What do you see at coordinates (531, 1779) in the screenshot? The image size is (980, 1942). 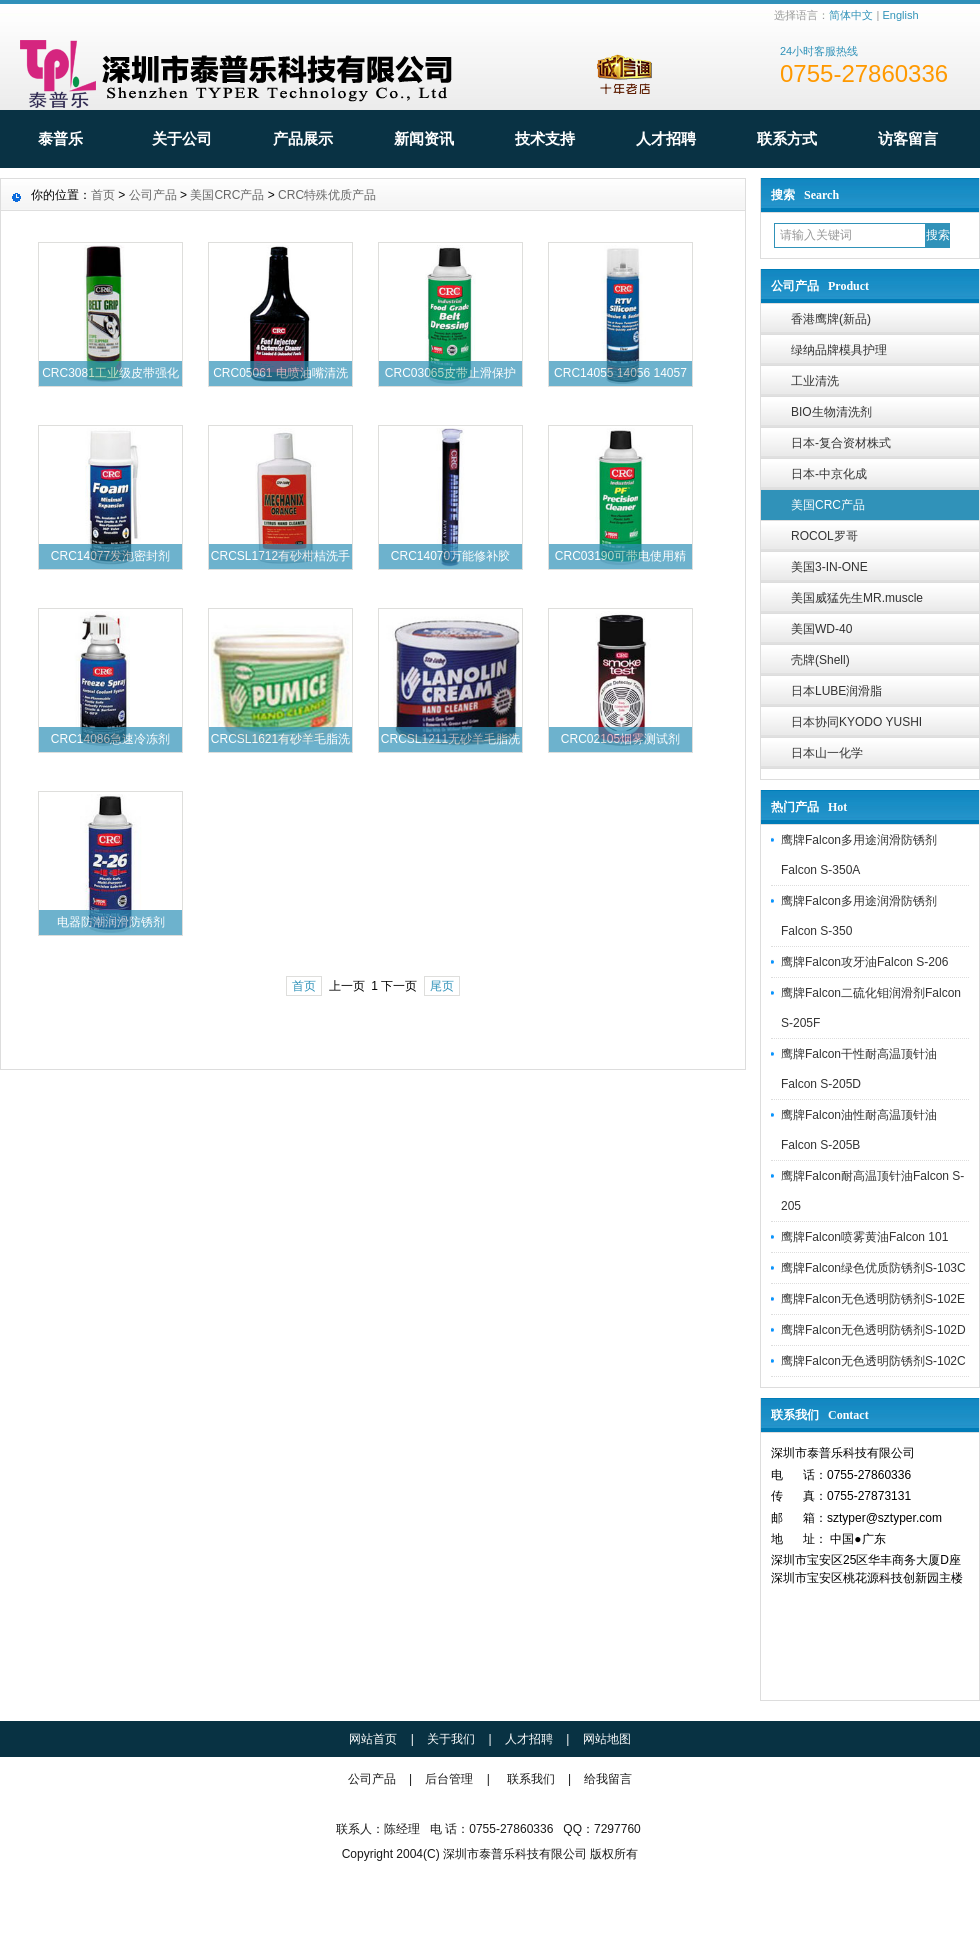 I see `联系我们` at bounding box center [531, 1779].